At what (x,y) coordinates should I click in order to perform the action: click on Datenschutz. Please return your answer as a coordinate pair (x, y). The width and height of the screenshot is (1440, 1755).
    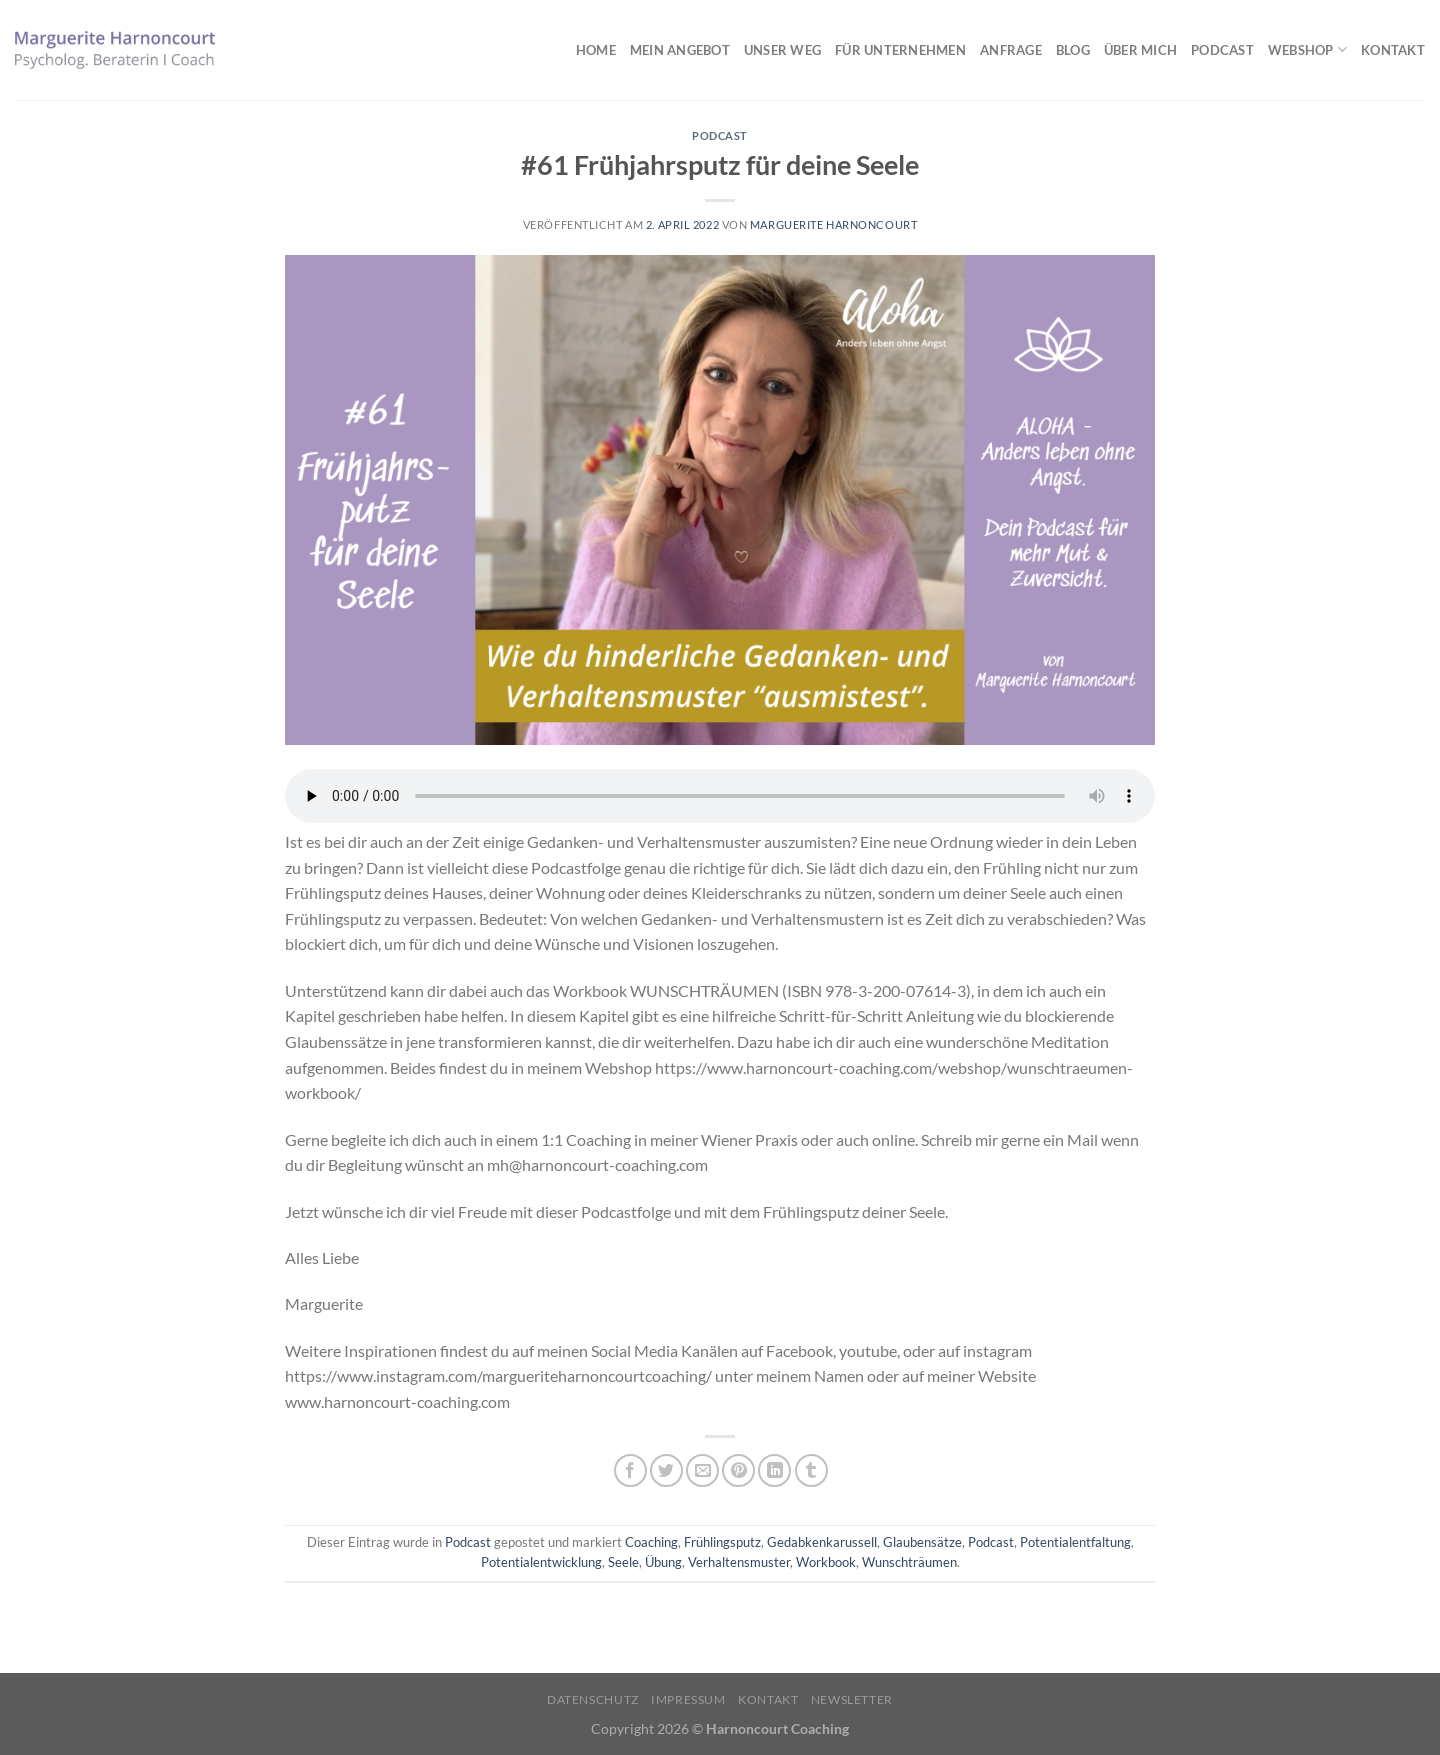
    Looking at the image, I should click on (593, 1699).